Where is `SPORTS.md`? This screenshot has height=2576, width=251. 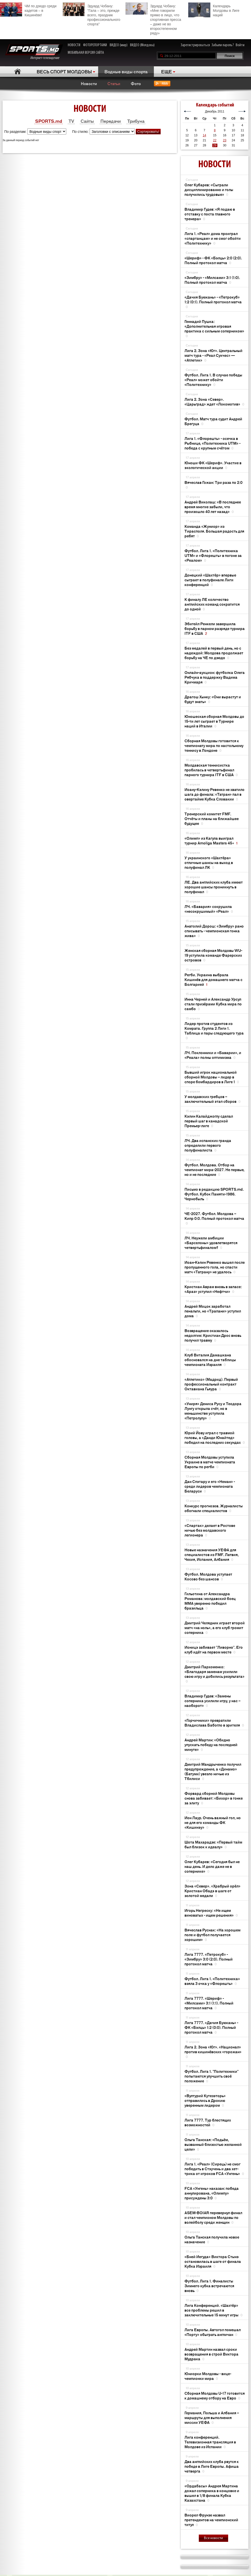 SPORTS.md is located at coordinates (48, 121).